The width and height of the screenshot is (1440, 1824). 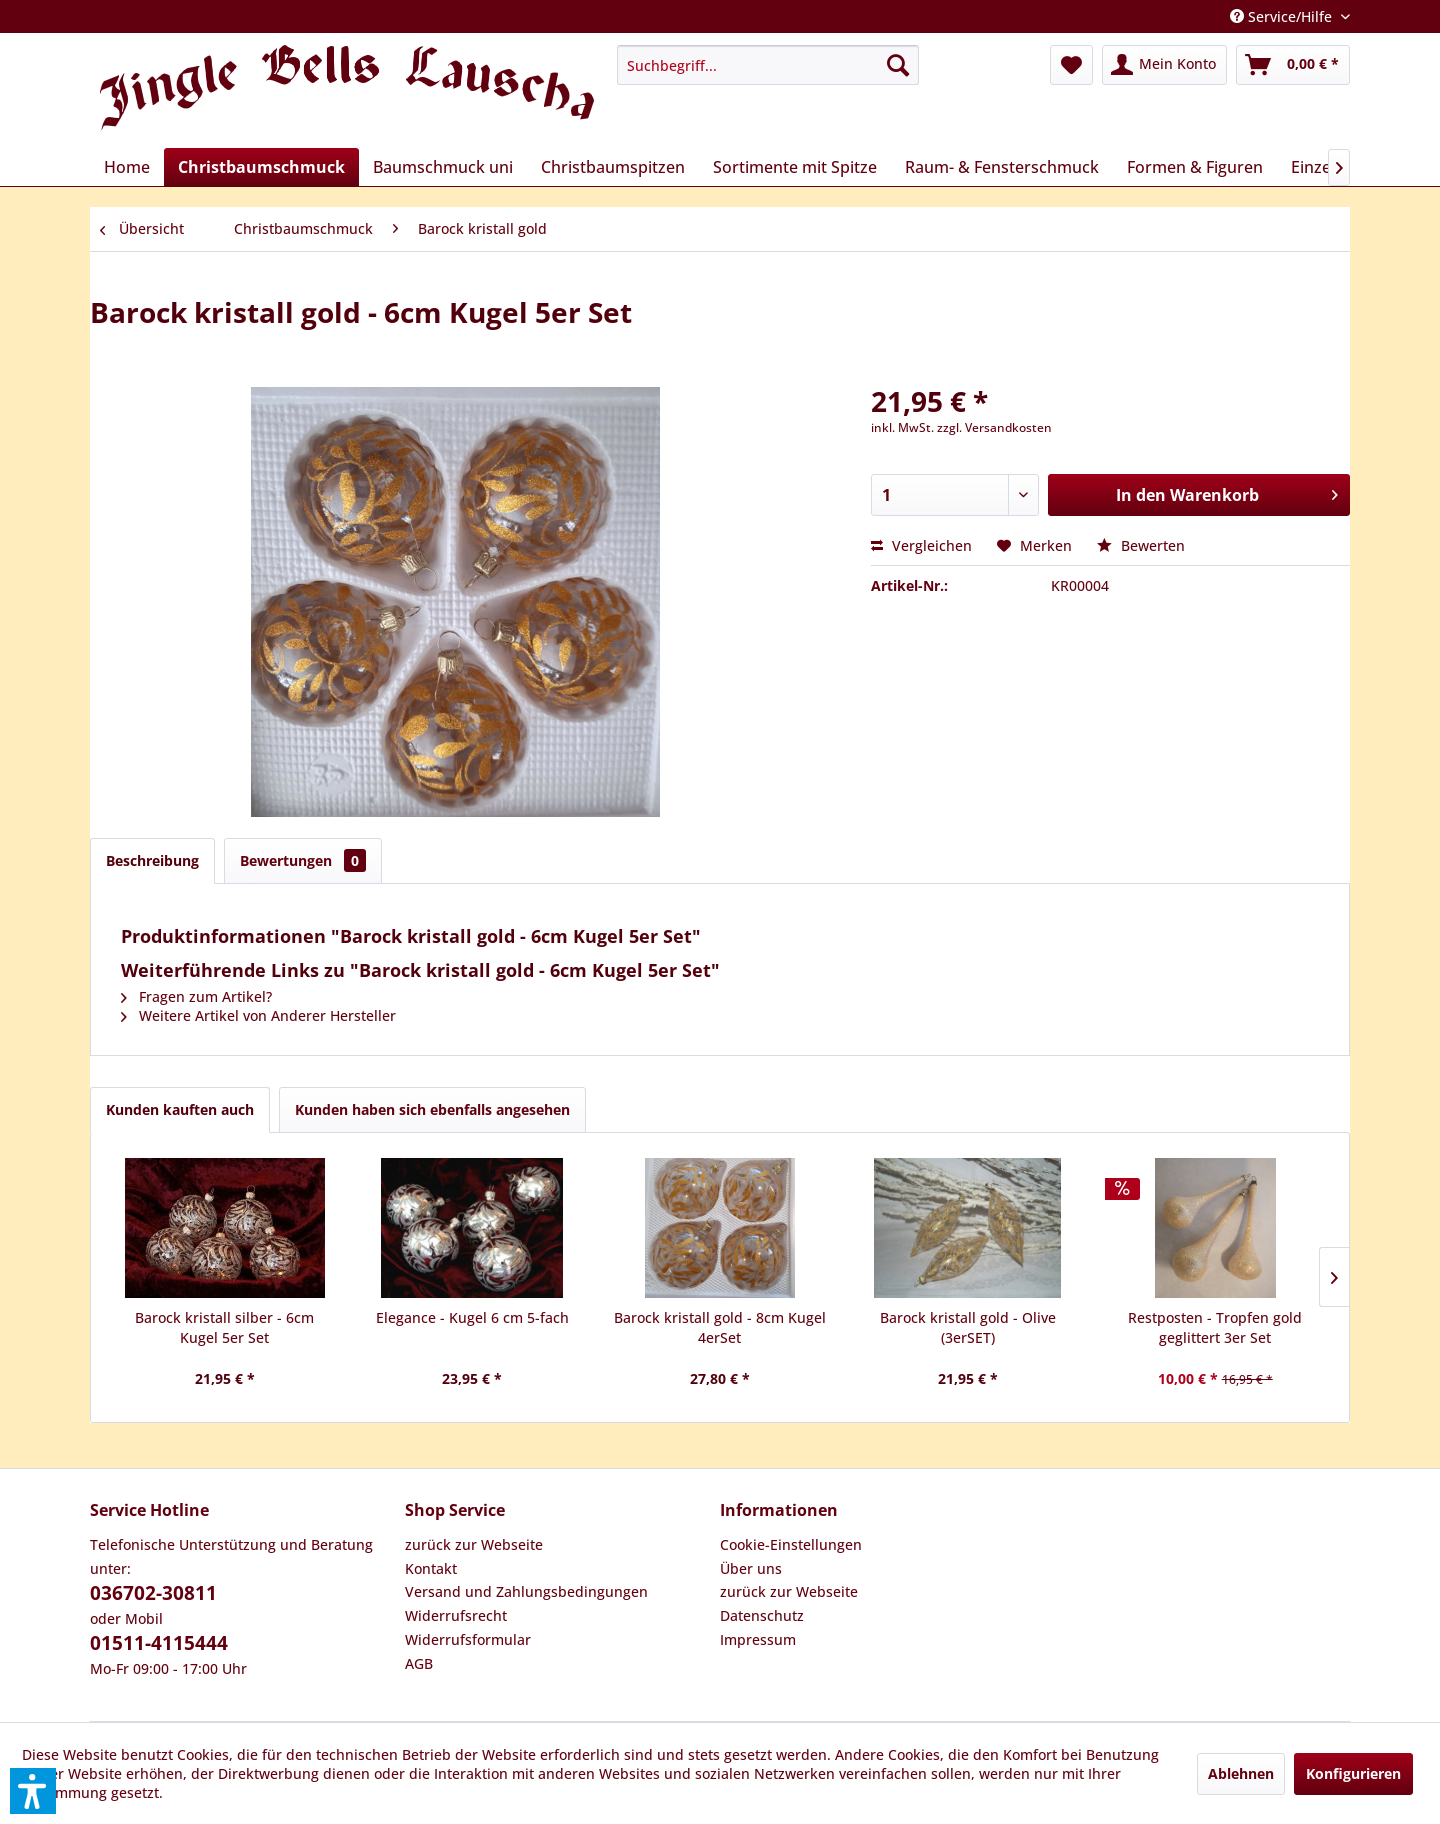 What do you see at coordinates (1141, 545) in the screenshot?
I see `Bewerten` at bounding box center [1141, 545].